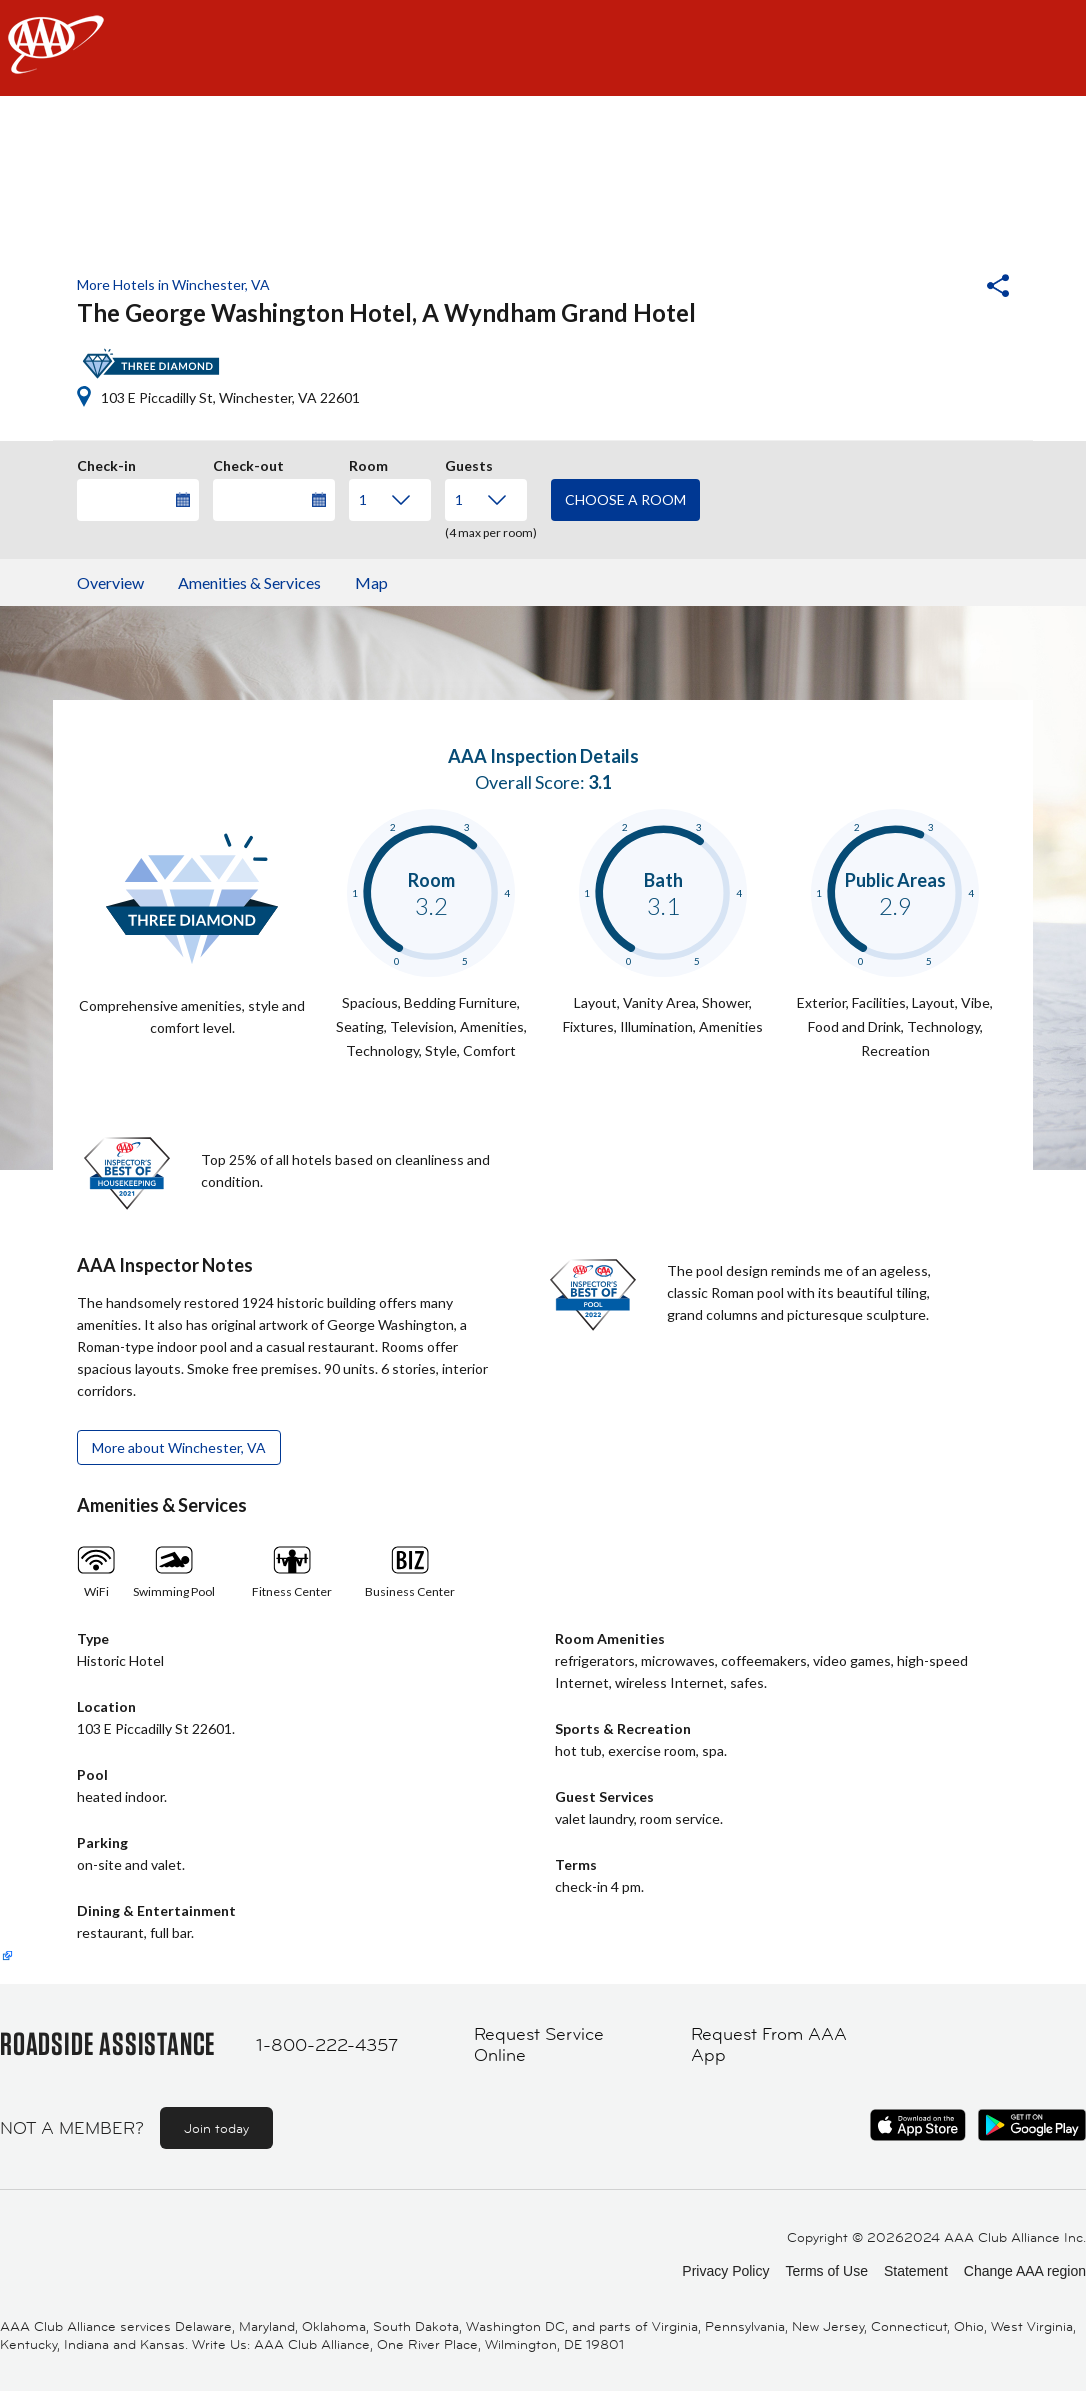 Image resolution: width=1086 pixels, height=2391 pixels. What do you see at coordinates (368, 463) in the screenshot?
I see `Room` at bounding box center [368, 463].